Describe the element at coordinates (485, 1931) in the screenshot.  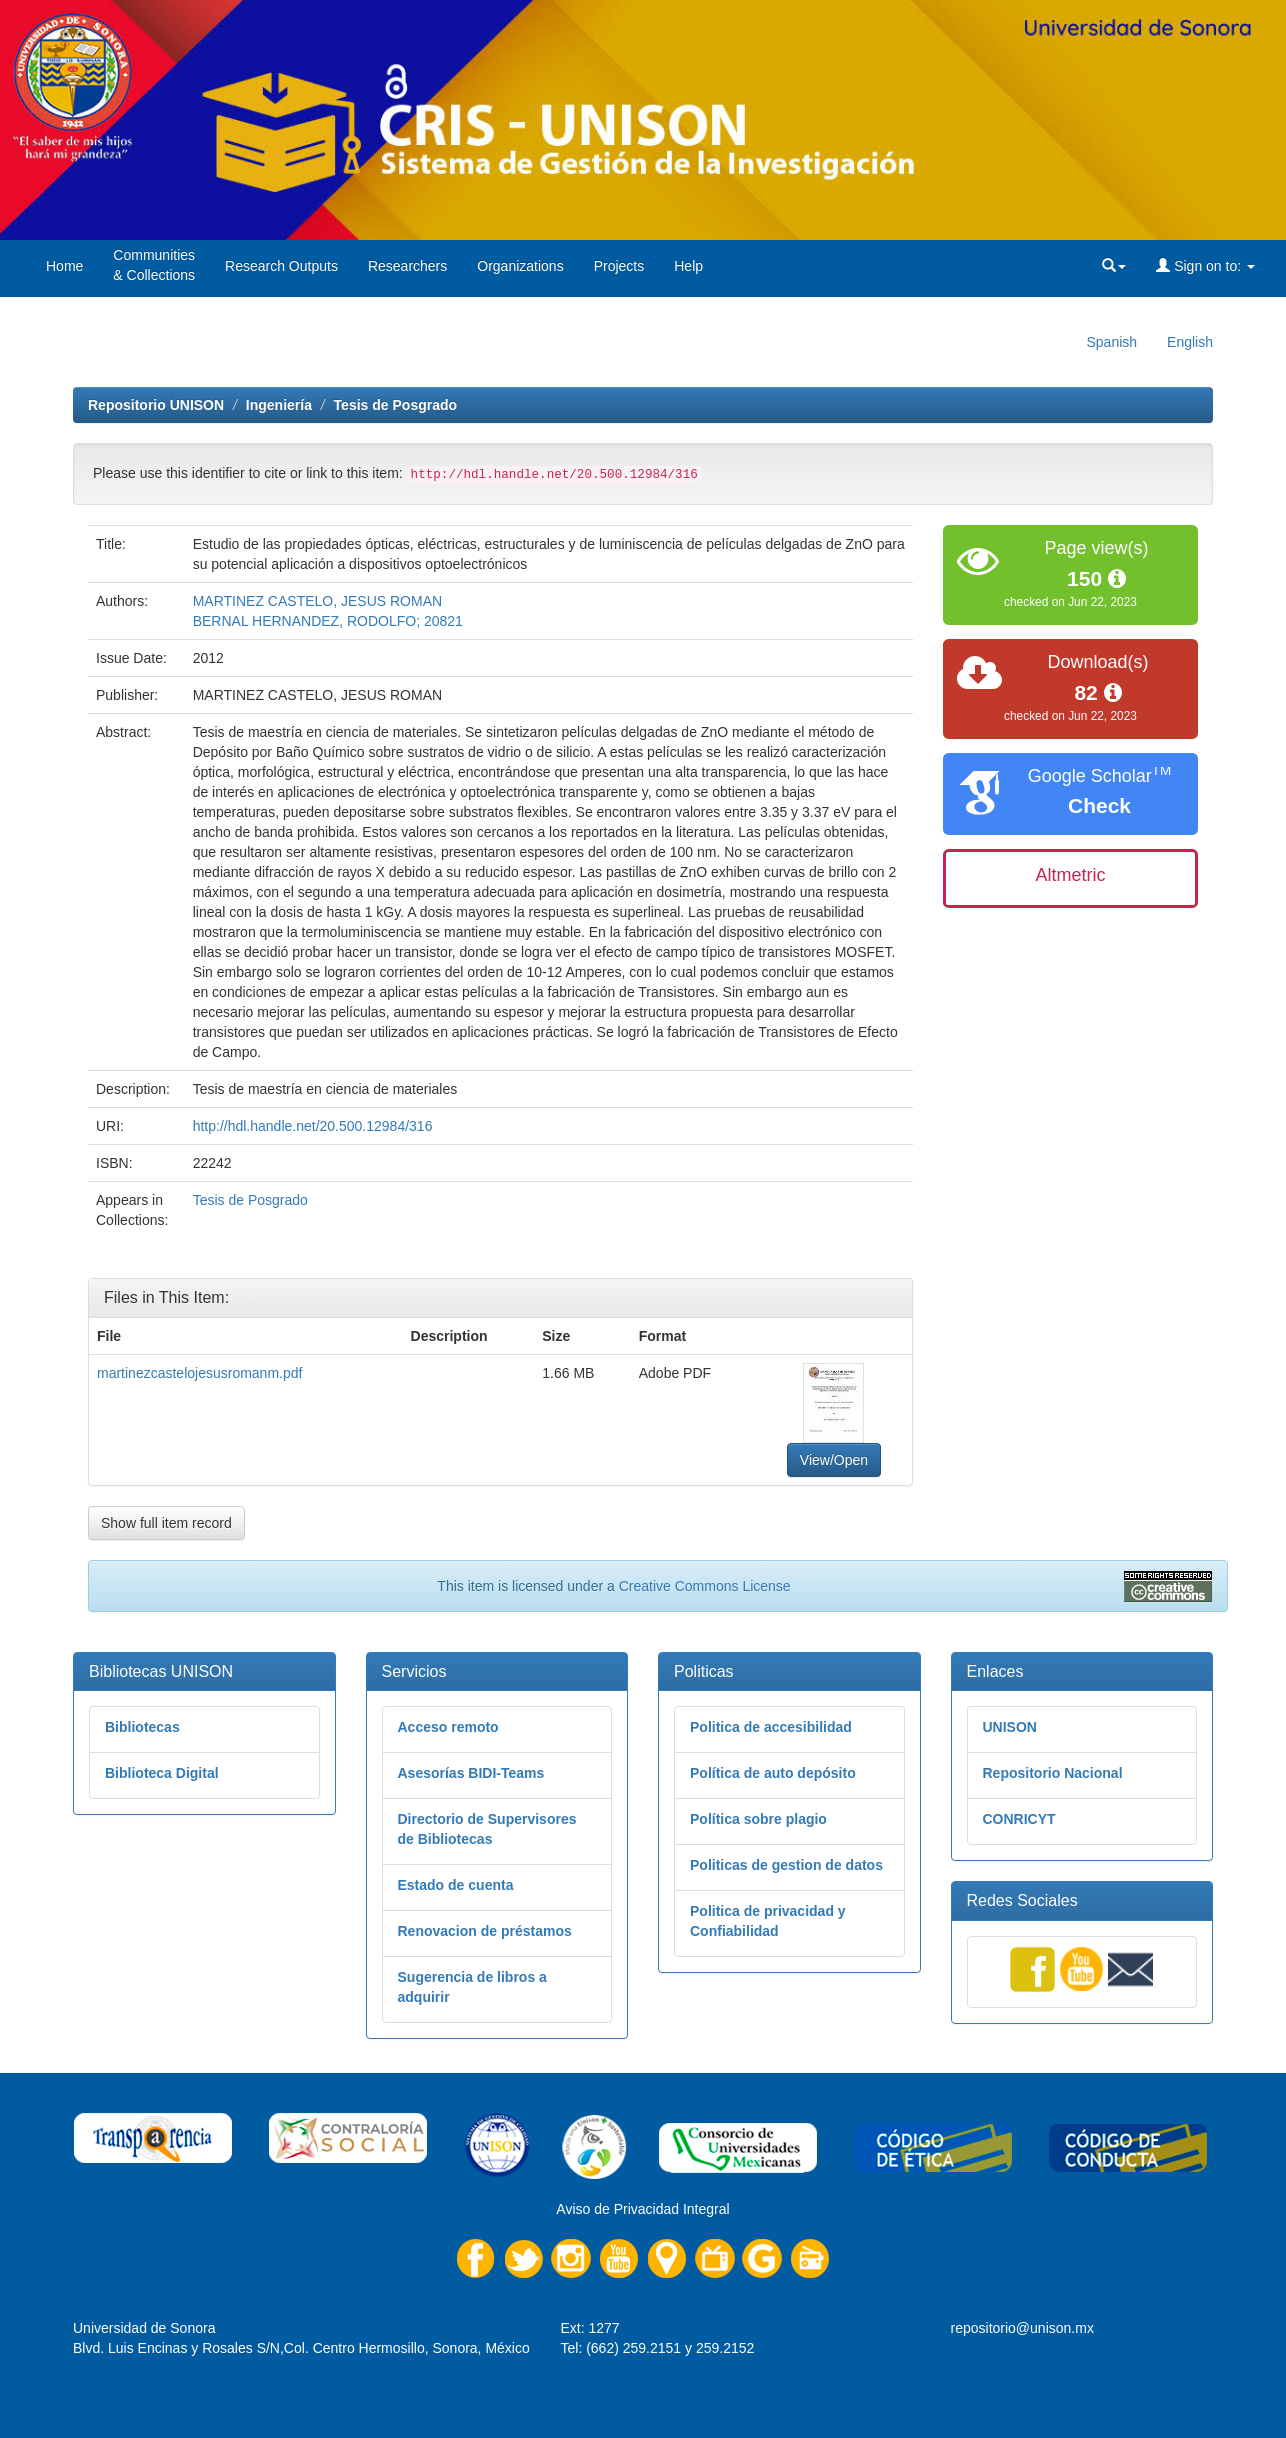
I see `Renovacion de préstamos` at that location.